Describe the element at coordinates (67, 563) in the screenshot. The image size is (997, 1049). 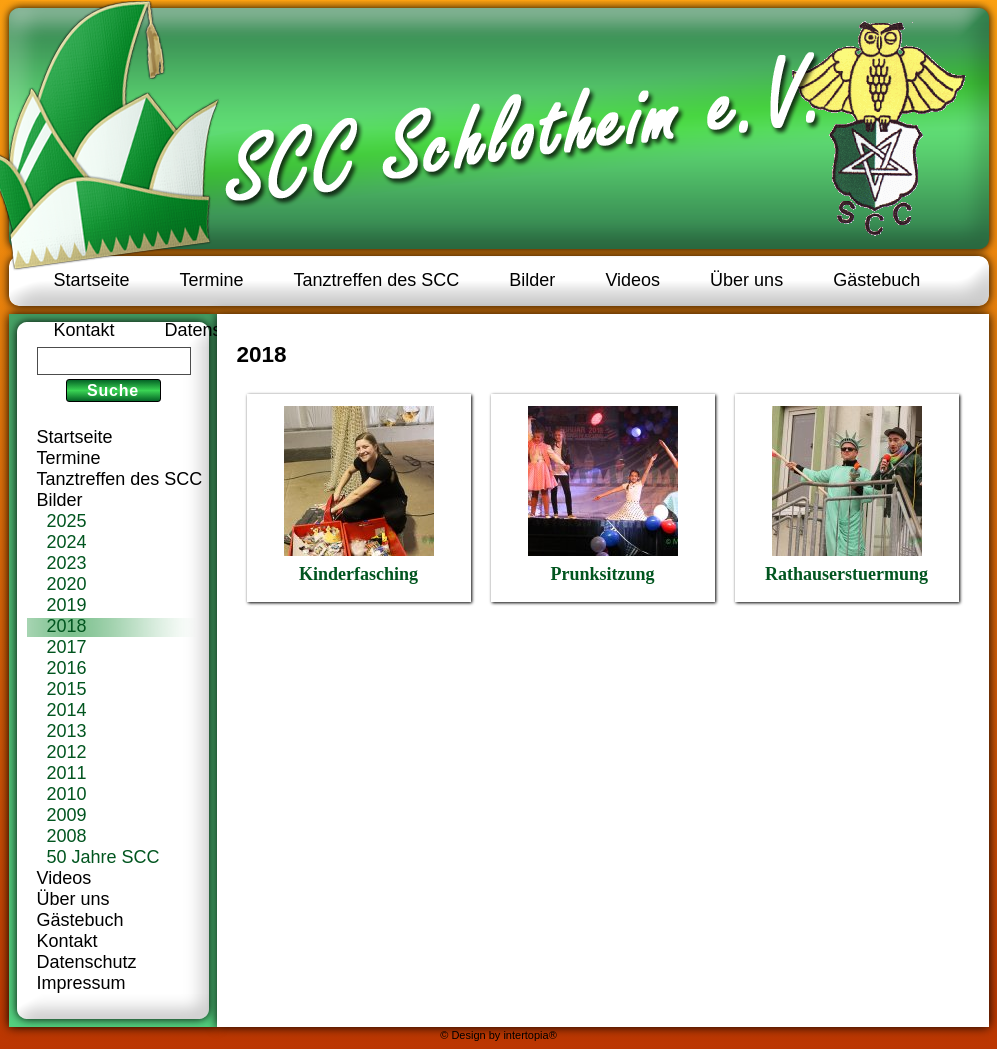
I see `2023` at that location.